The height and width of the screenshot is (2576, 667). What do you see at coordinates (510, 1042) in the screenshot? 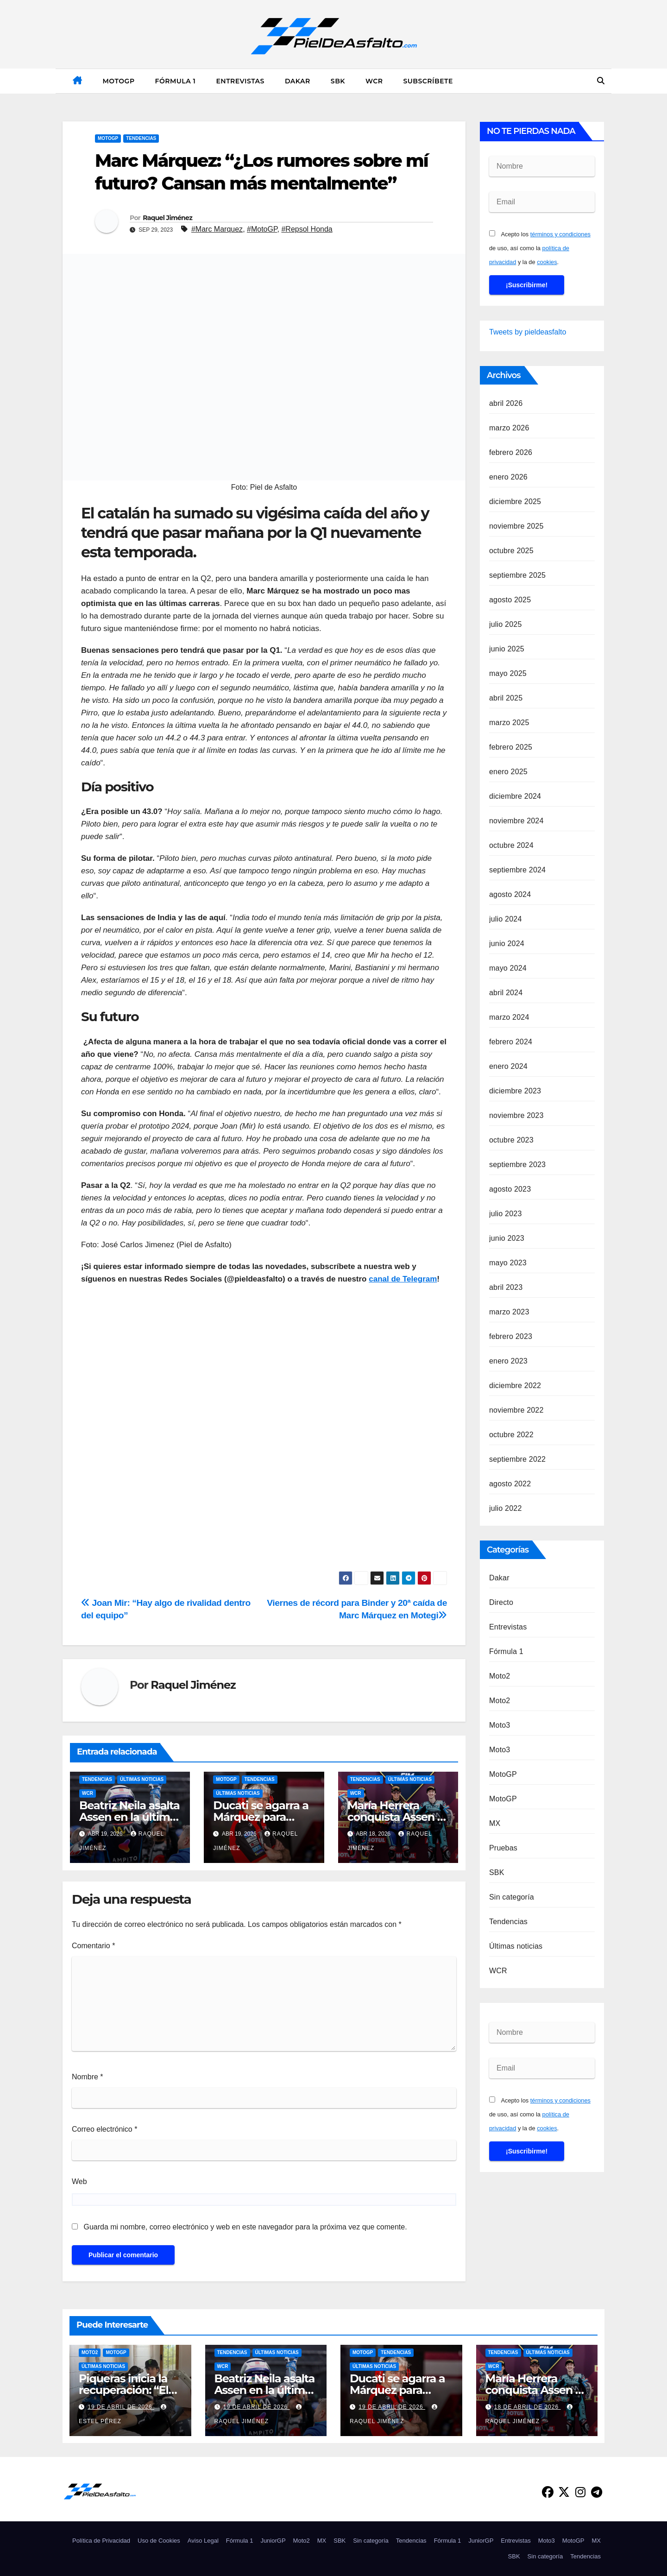
I see `febrero 2024` at bounding box center [510, 1042].